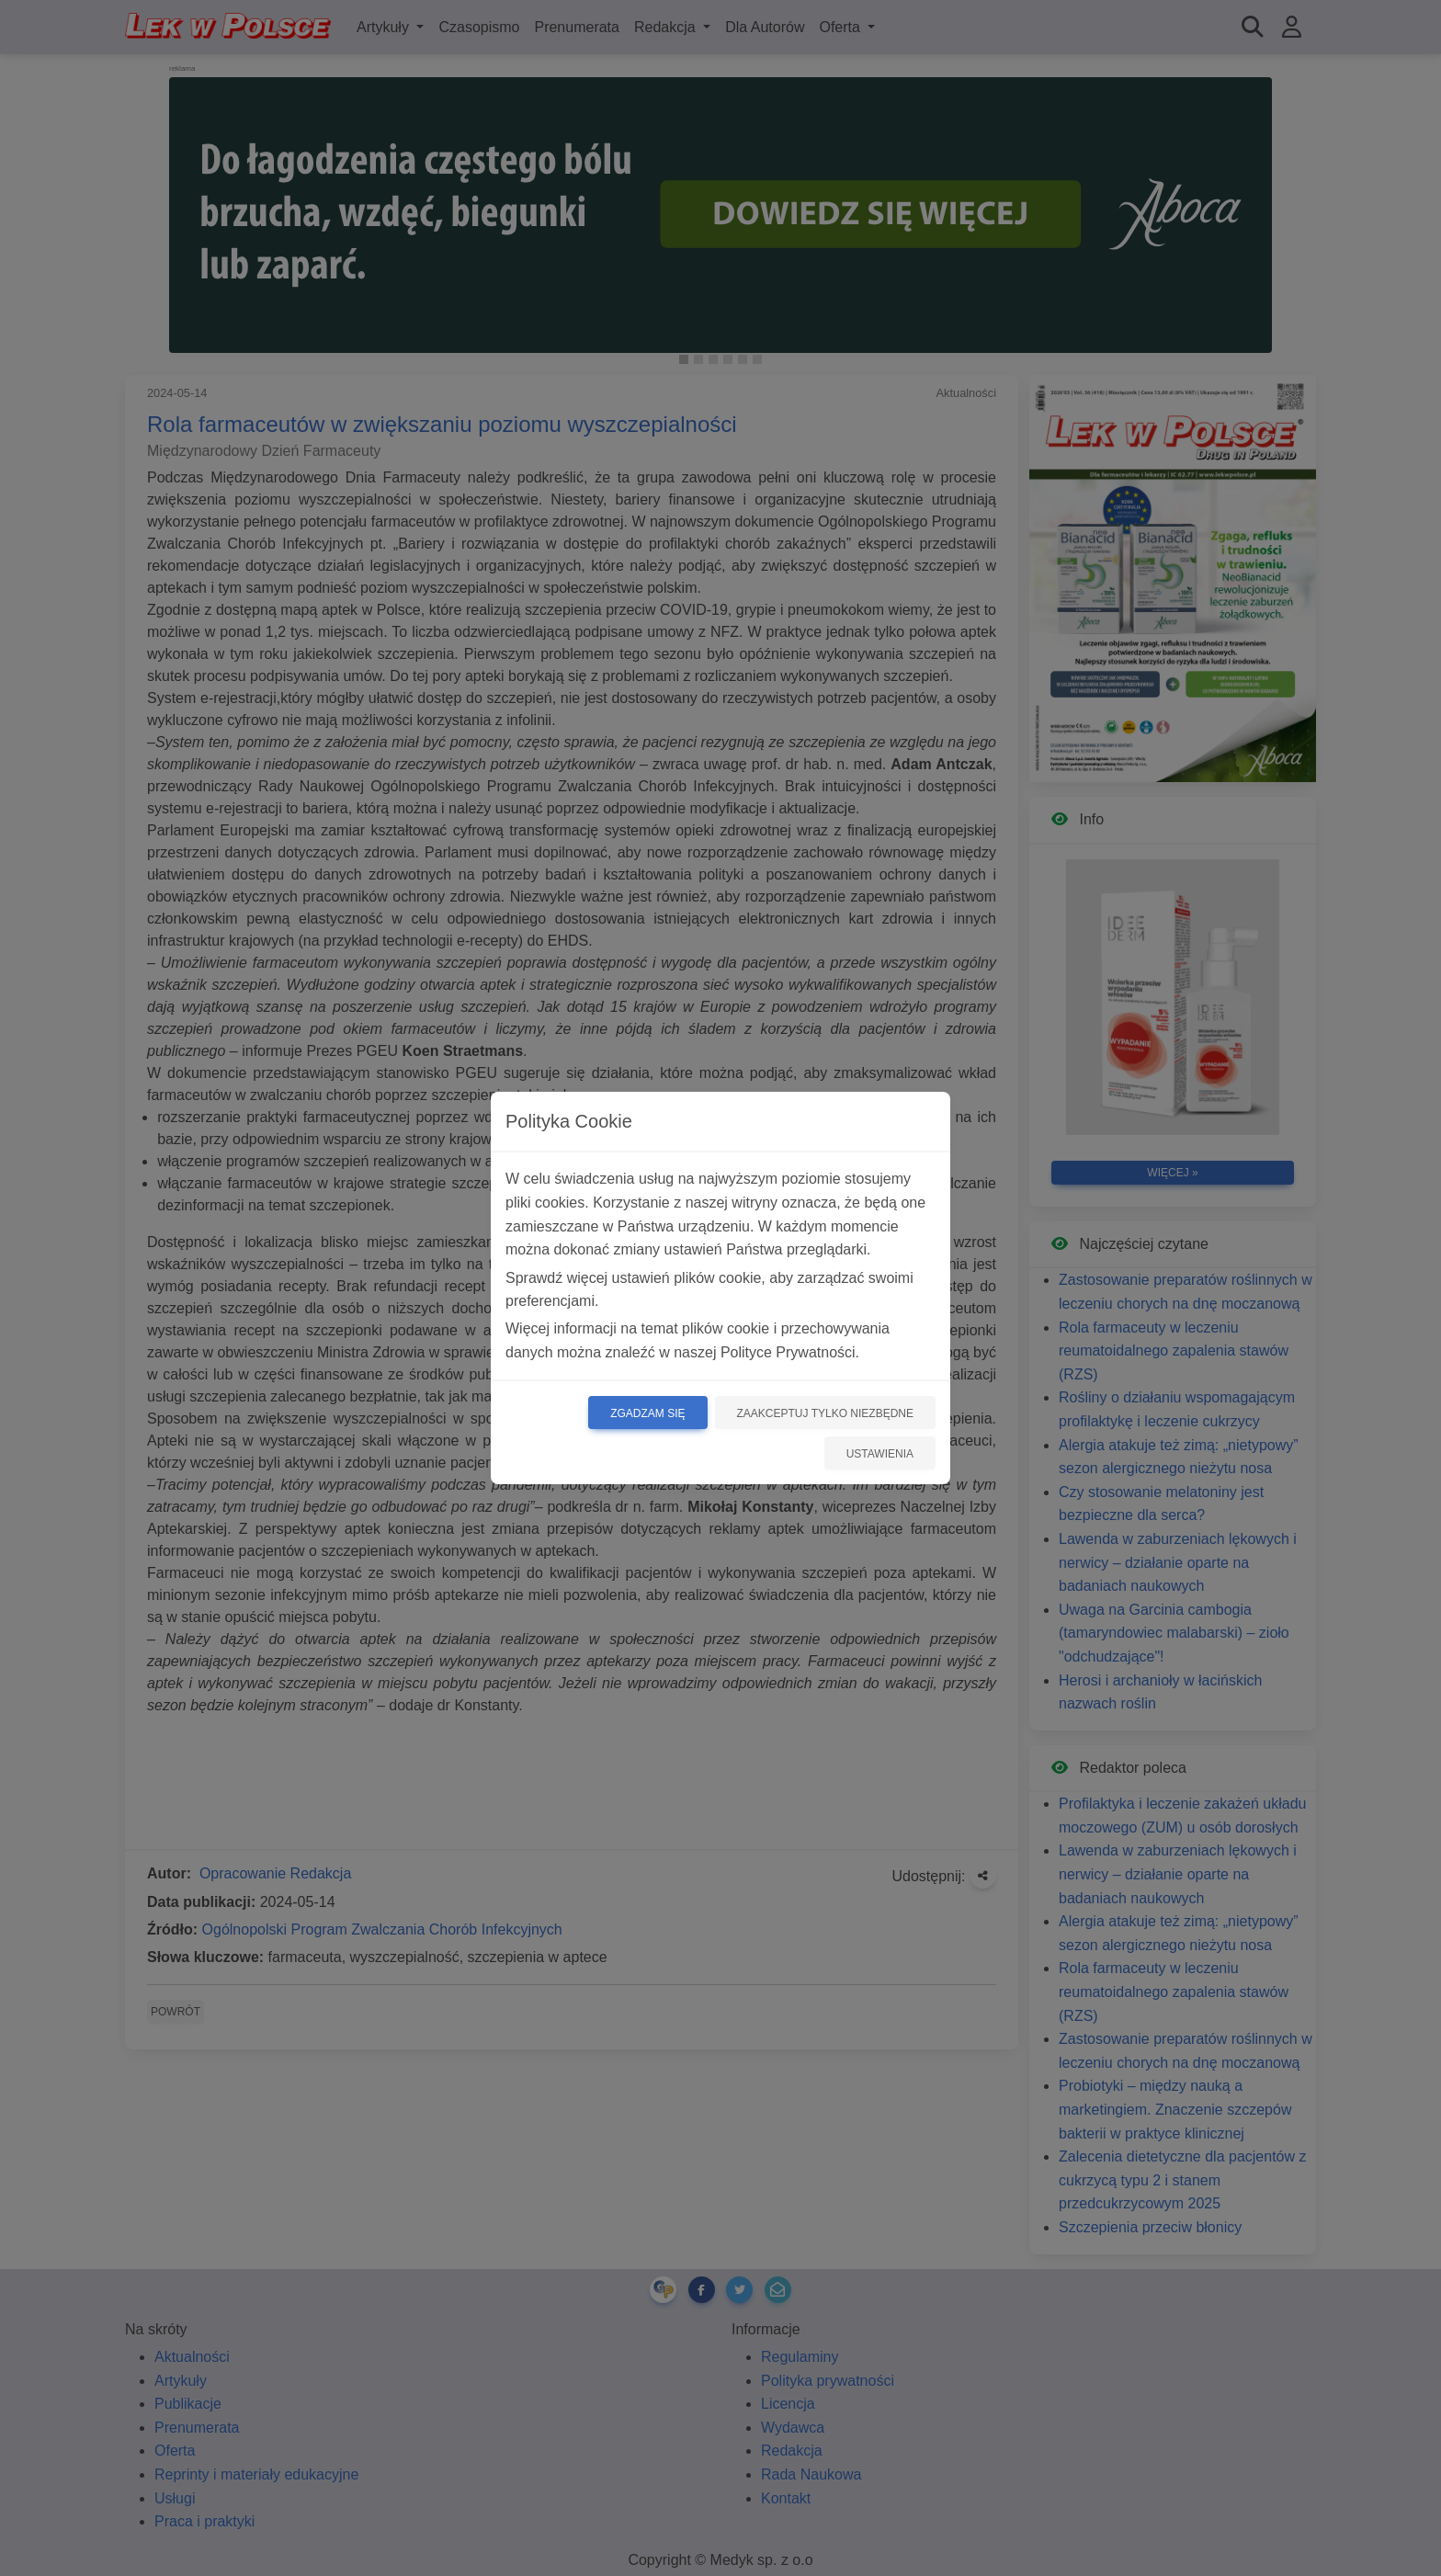 Image resolution: width=1441 pixels, height=2576 pixels. Describe the element at coordinates (825, 1413) in the screenshot. I see `Zaakceptuj tylko niezbędne` at that location.